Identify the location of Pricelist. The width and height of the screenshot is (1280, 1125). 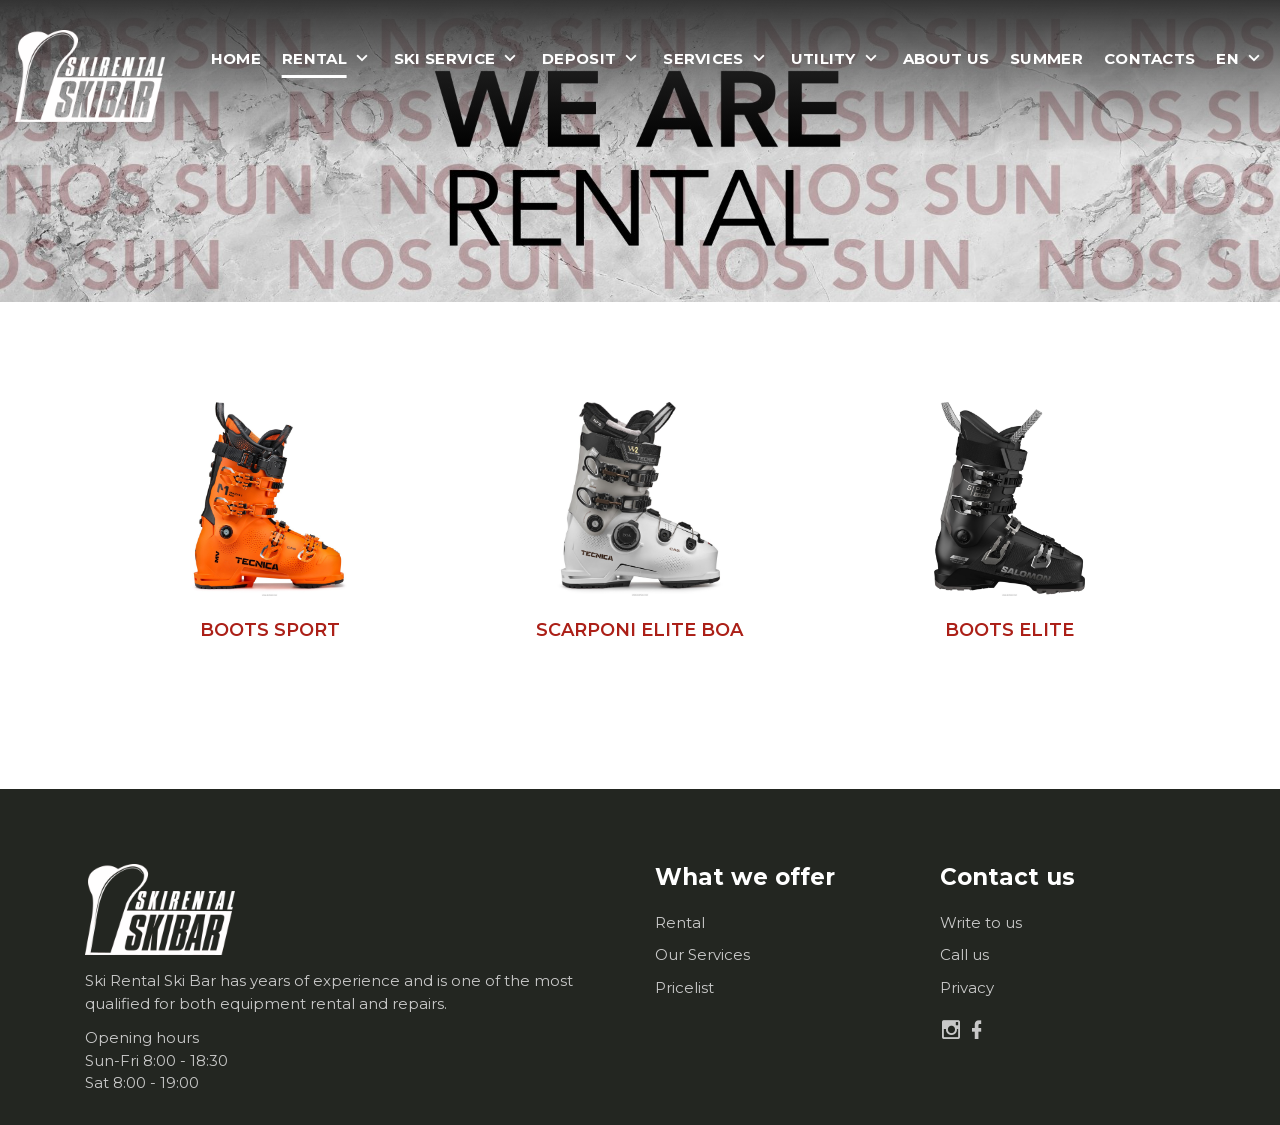
(684, 987).